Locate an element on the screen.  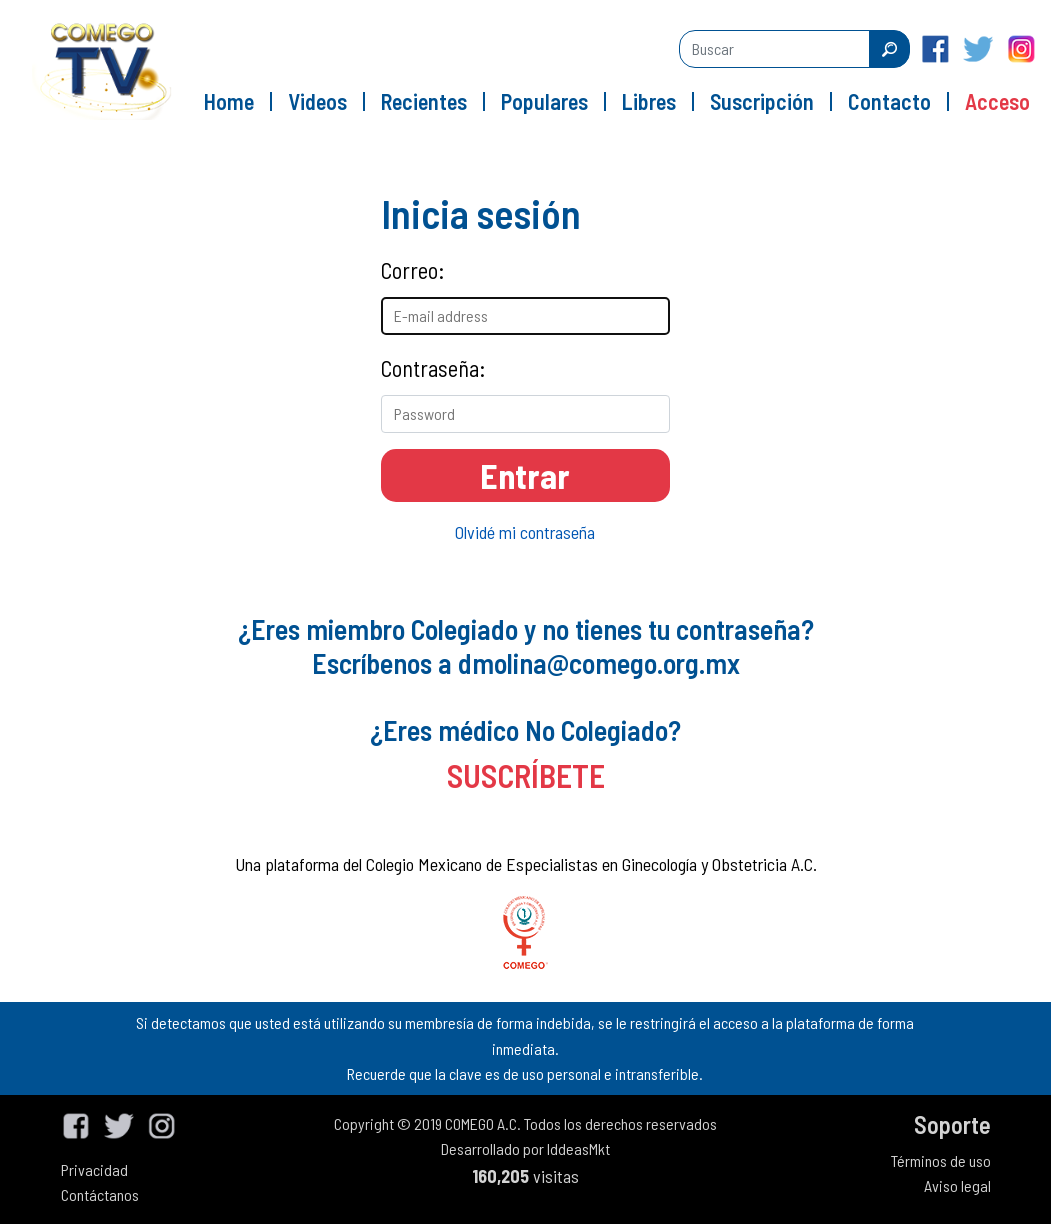
Aviso legal is located at coordinates (957, 1185).